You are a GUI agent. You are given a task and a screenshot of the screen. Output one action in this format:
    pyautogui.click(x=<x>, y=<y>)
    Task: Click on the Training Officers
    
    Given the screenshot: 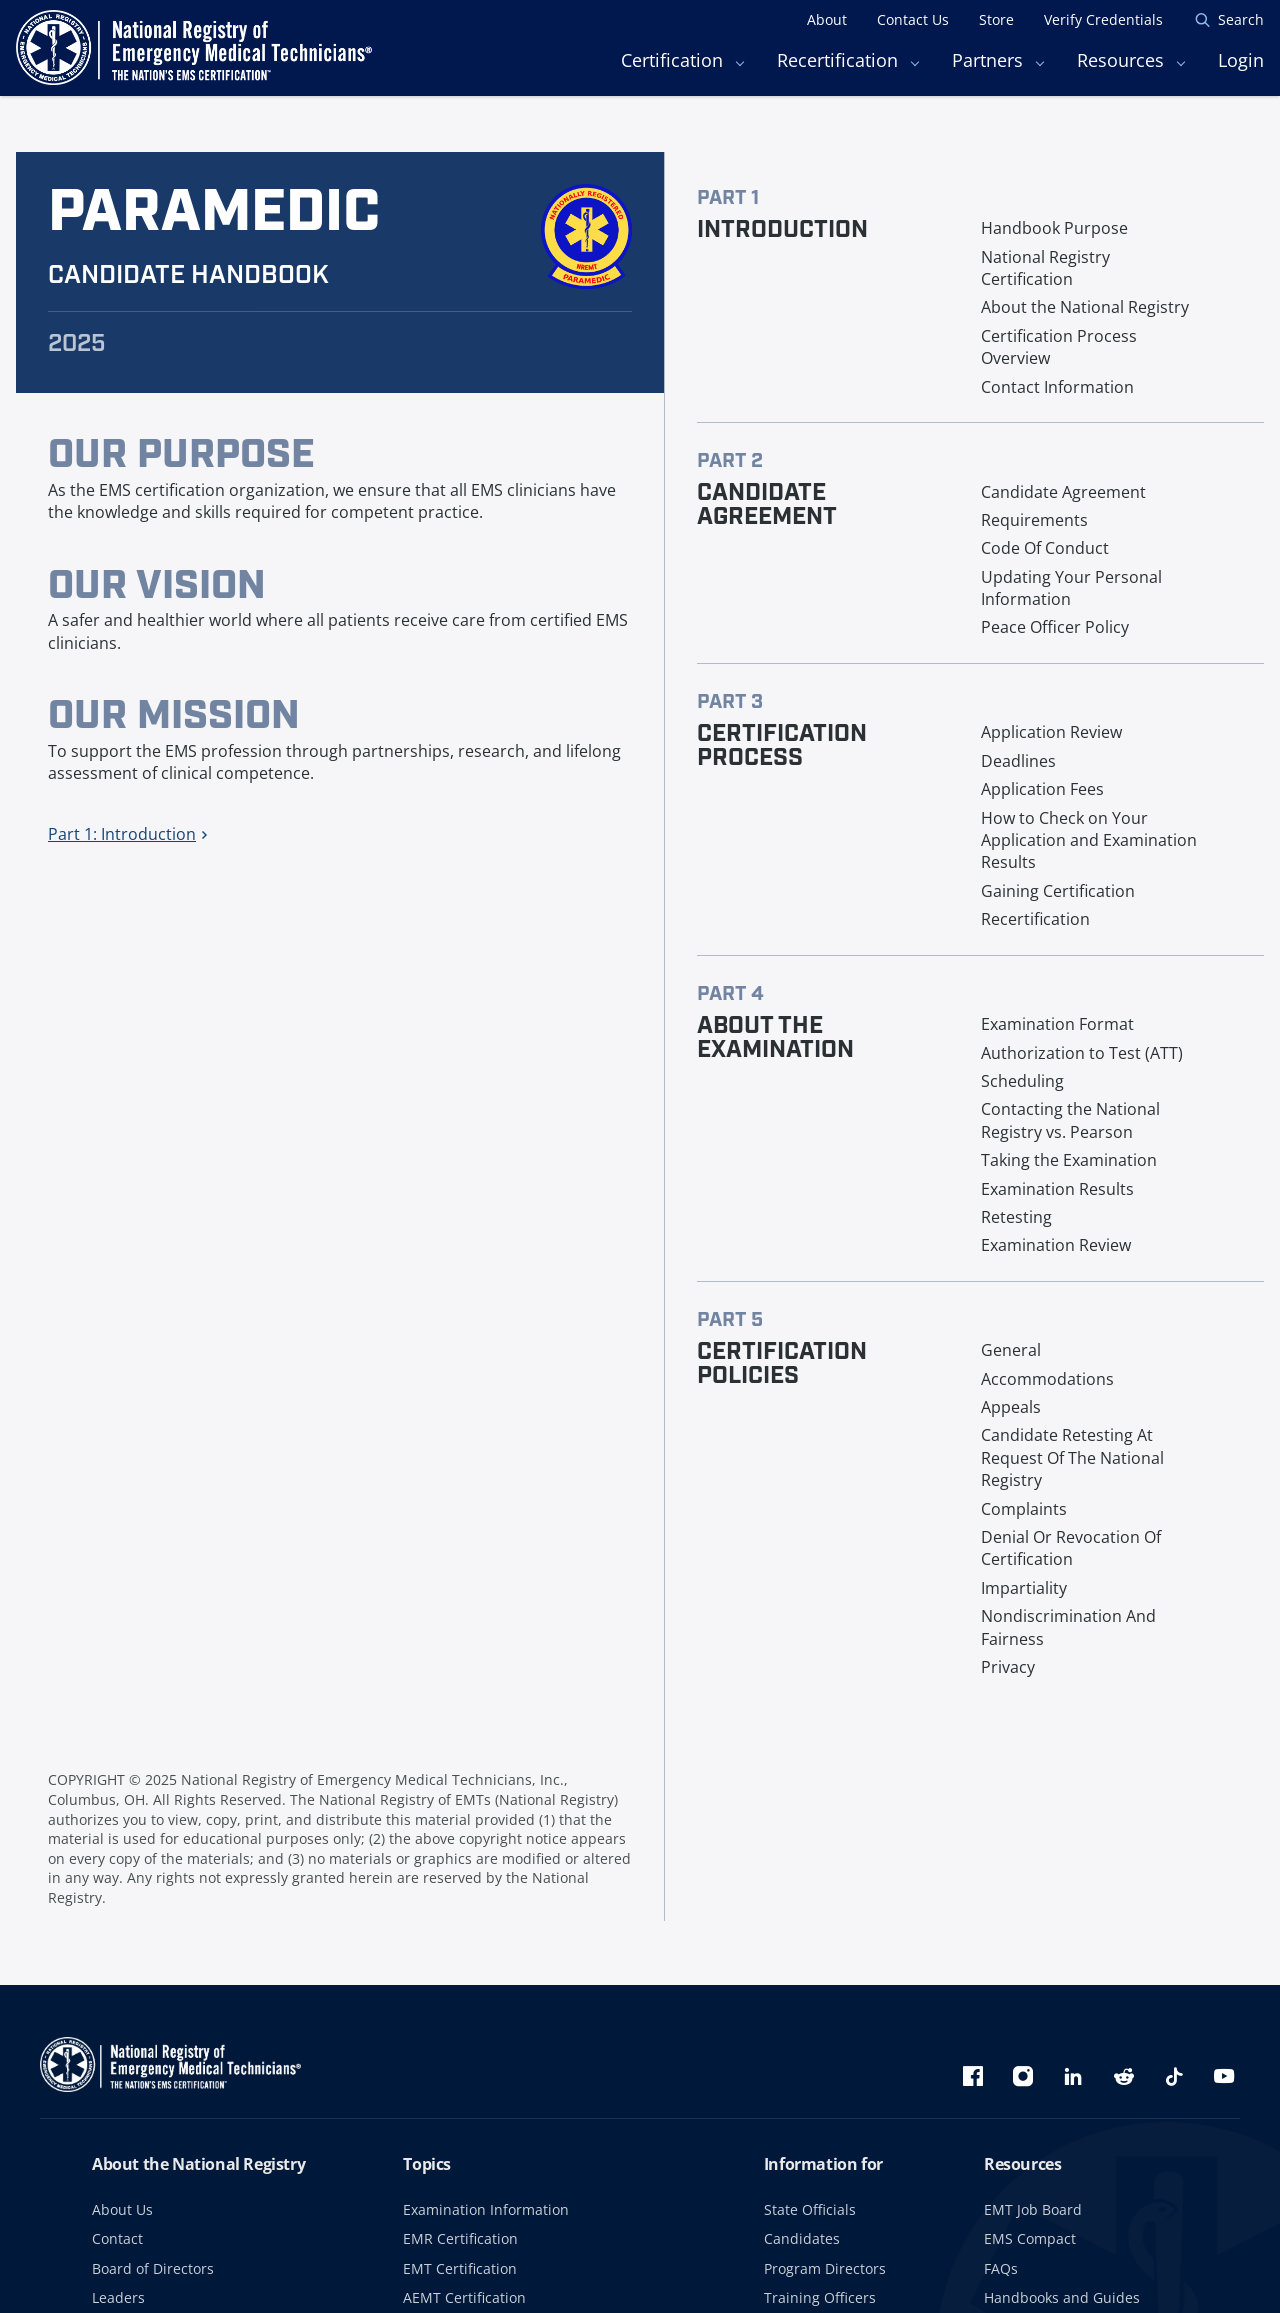 What is the action you would take?
    pyautogui.click(x=820, y=2297)
    